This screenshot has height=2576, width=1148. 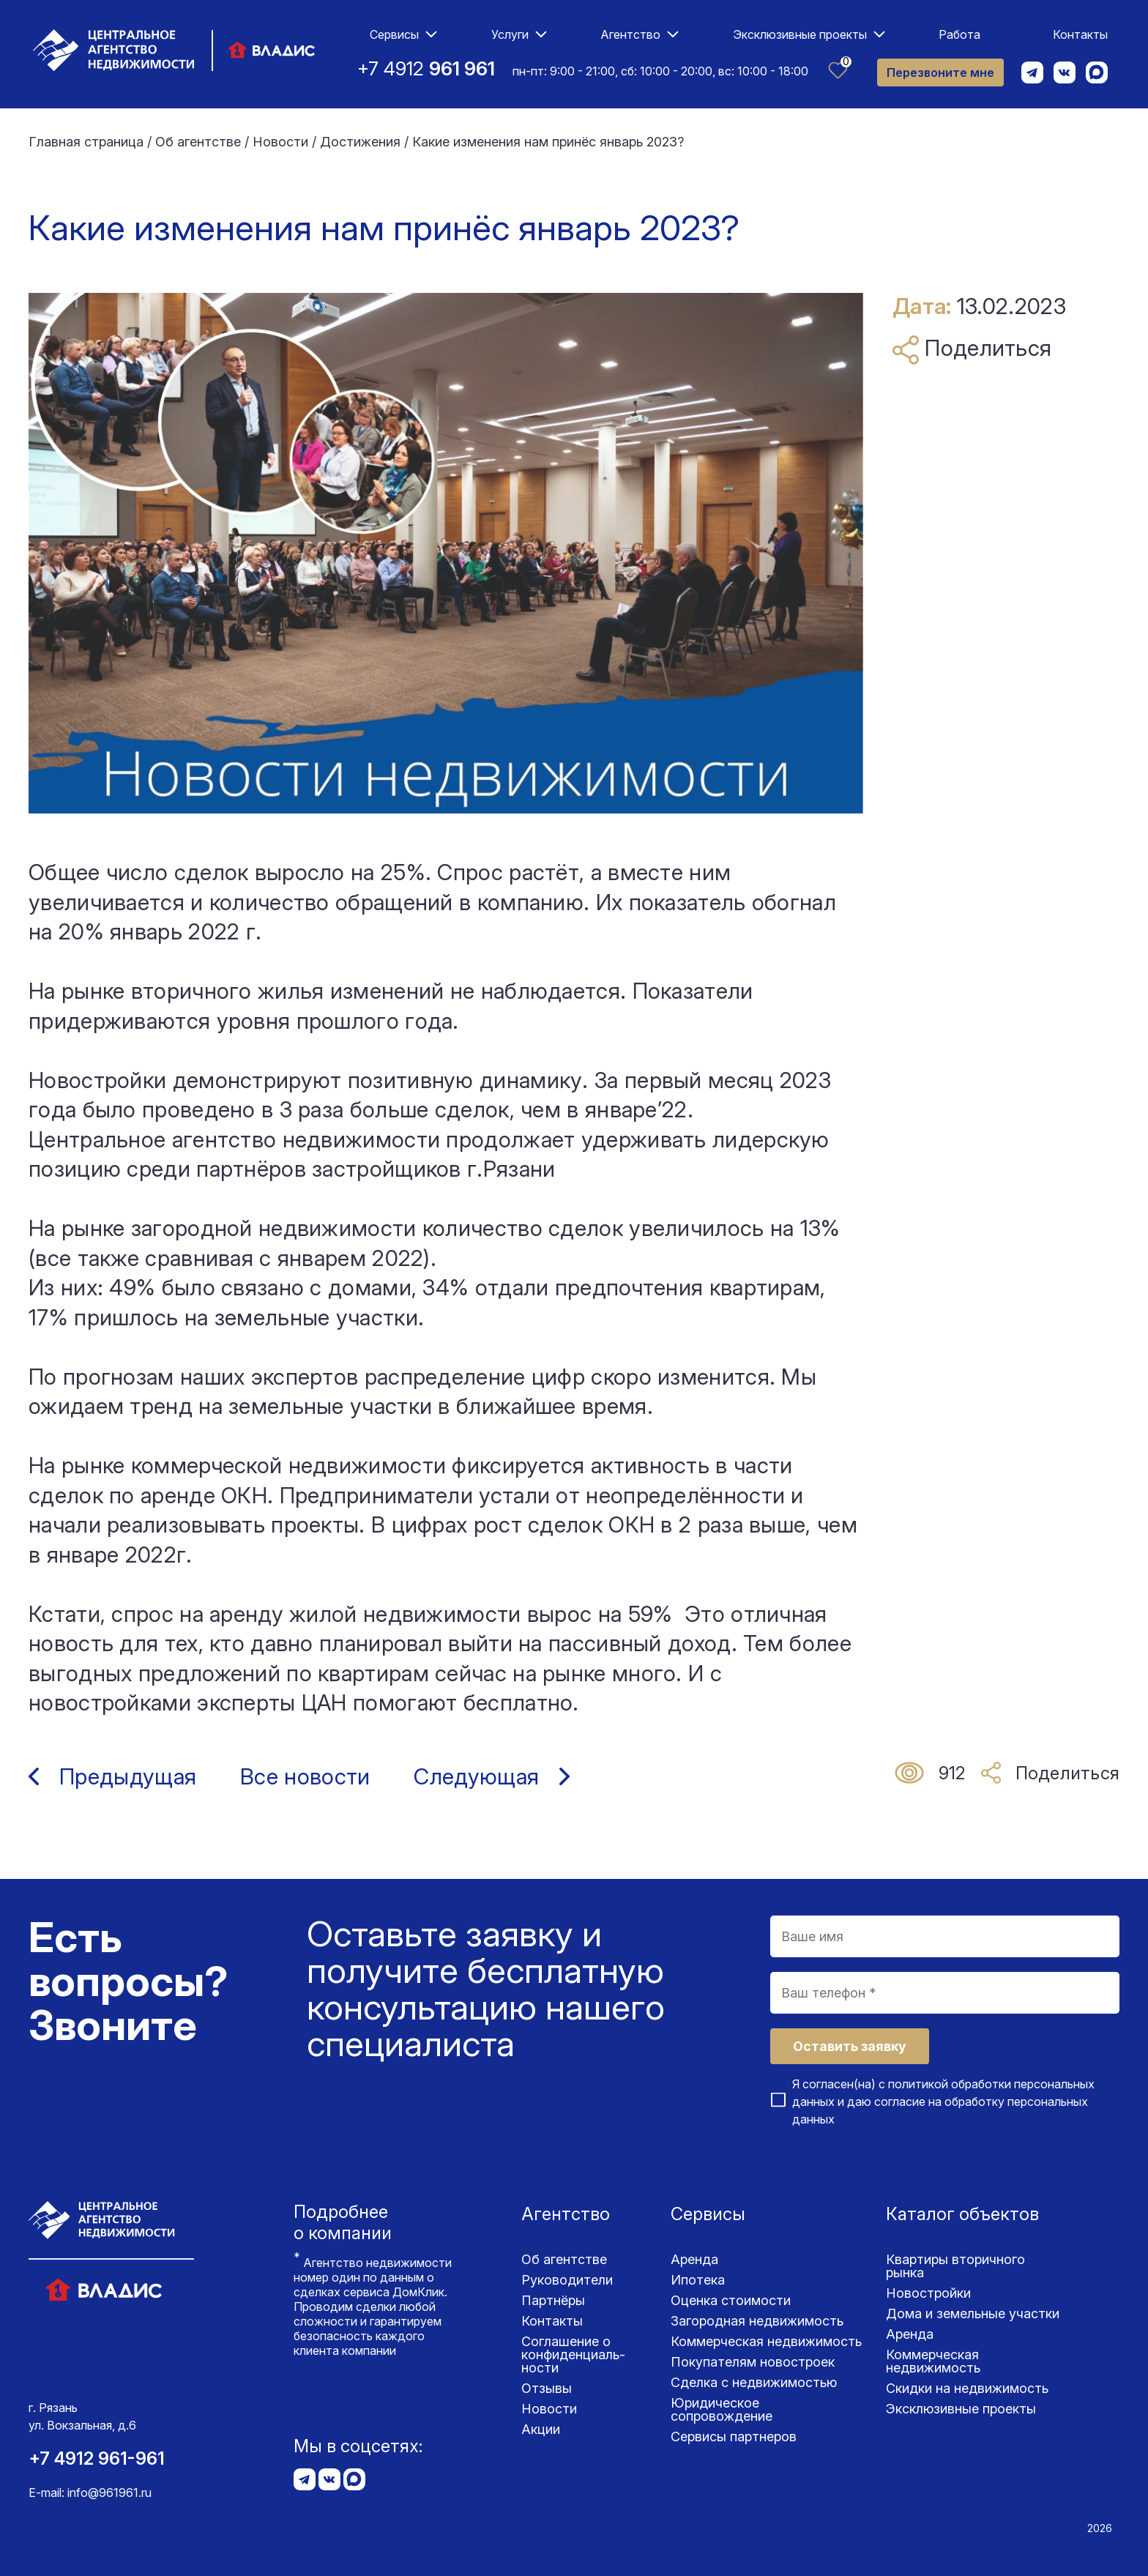 I want to click on Следующая, so click(x=476, y=1776).